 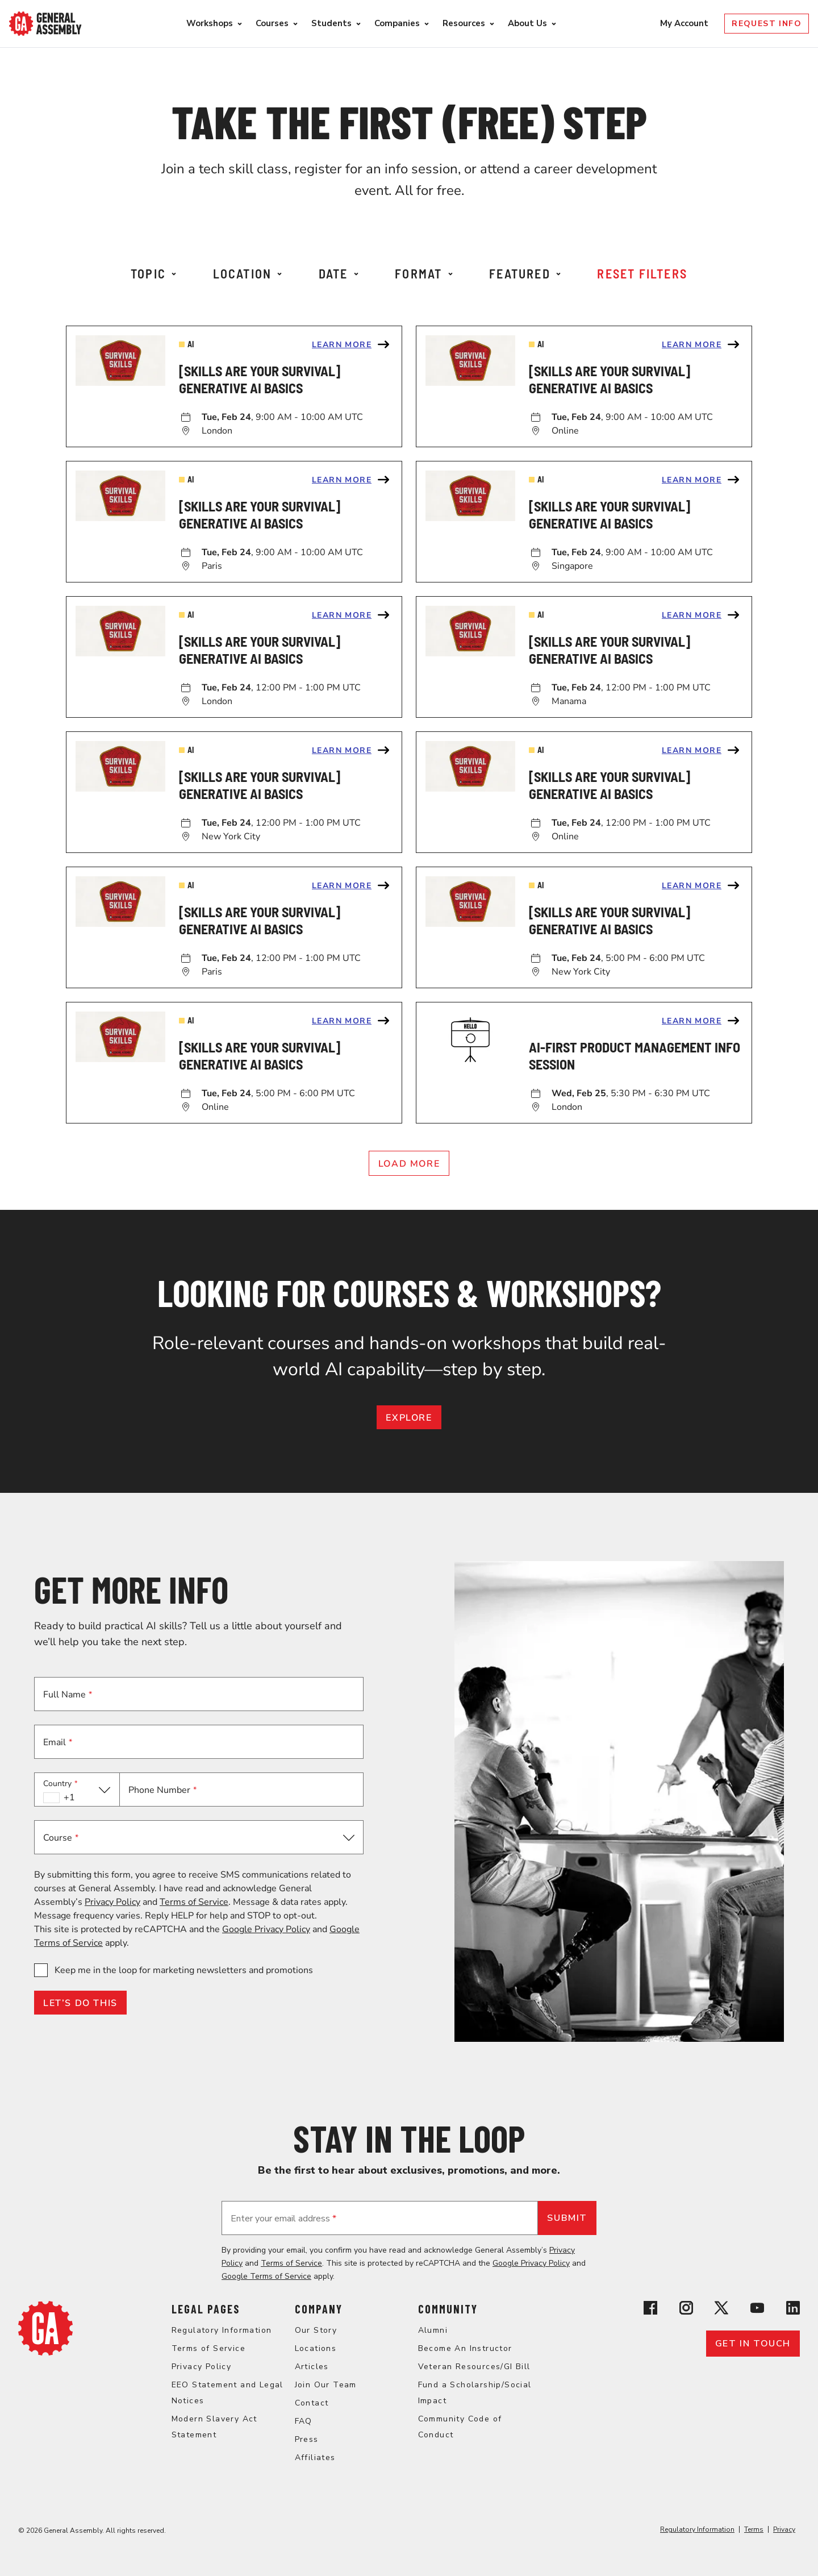 I want to click on Privacy, so click(x=784, y=2529).